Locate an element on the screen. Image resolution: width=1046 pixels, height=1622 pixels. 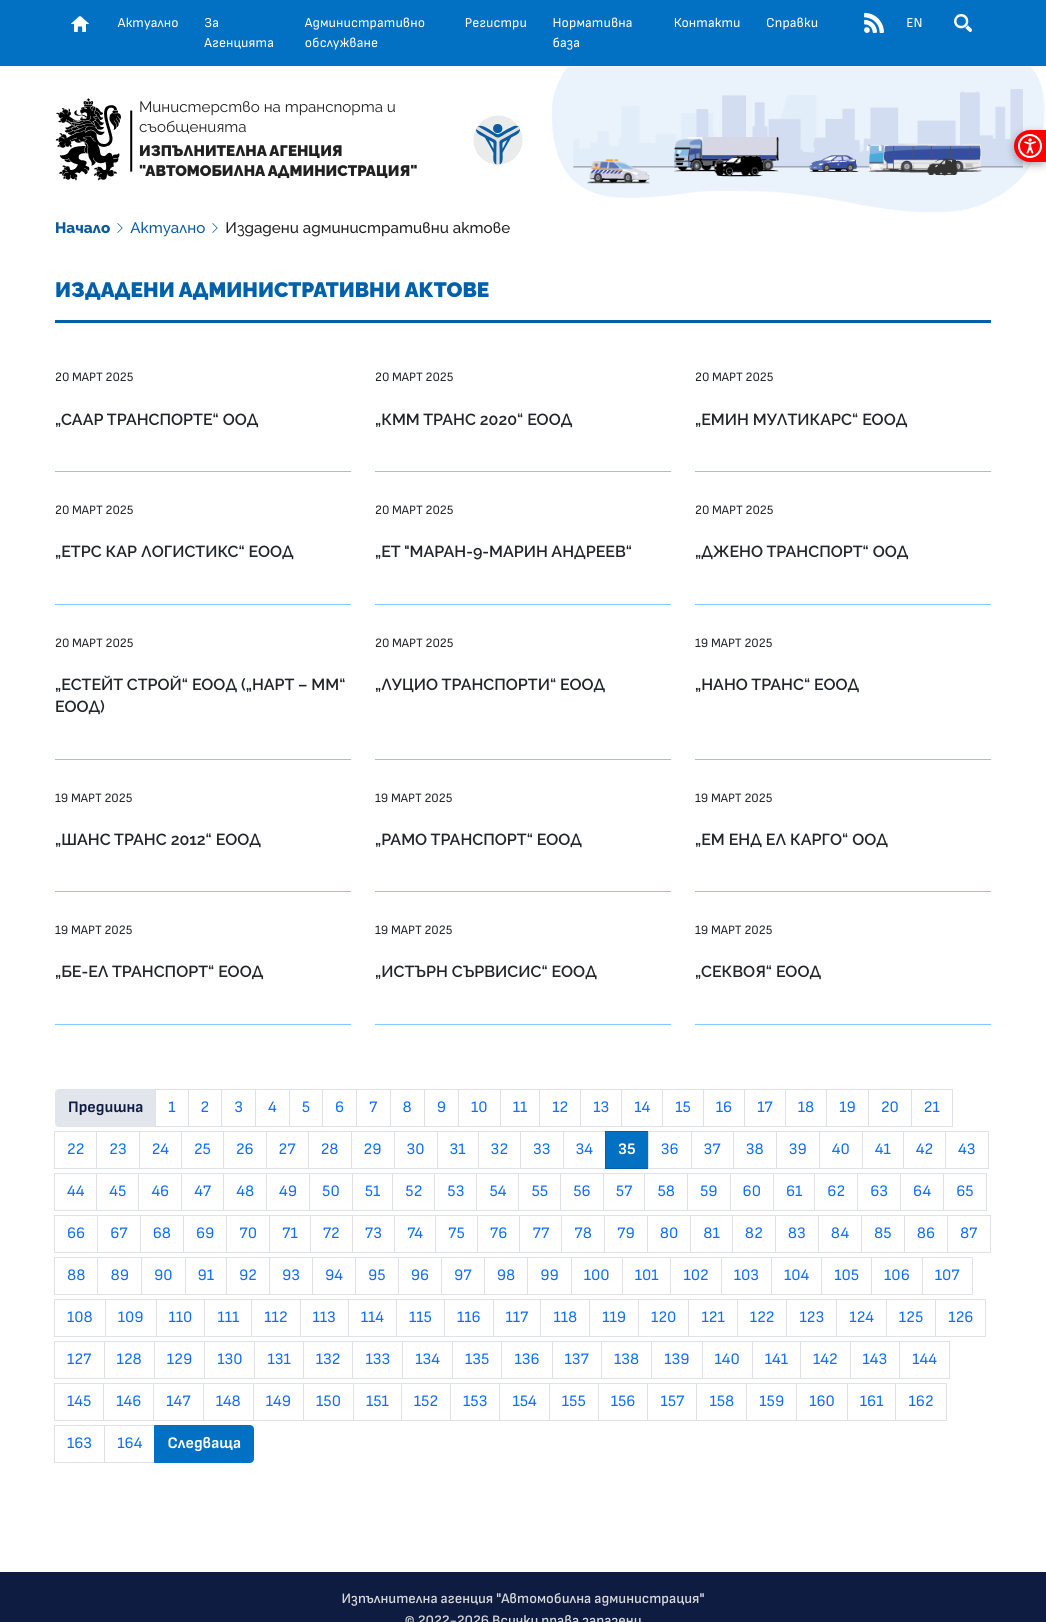
118 is located at coordinates (565, 1318).